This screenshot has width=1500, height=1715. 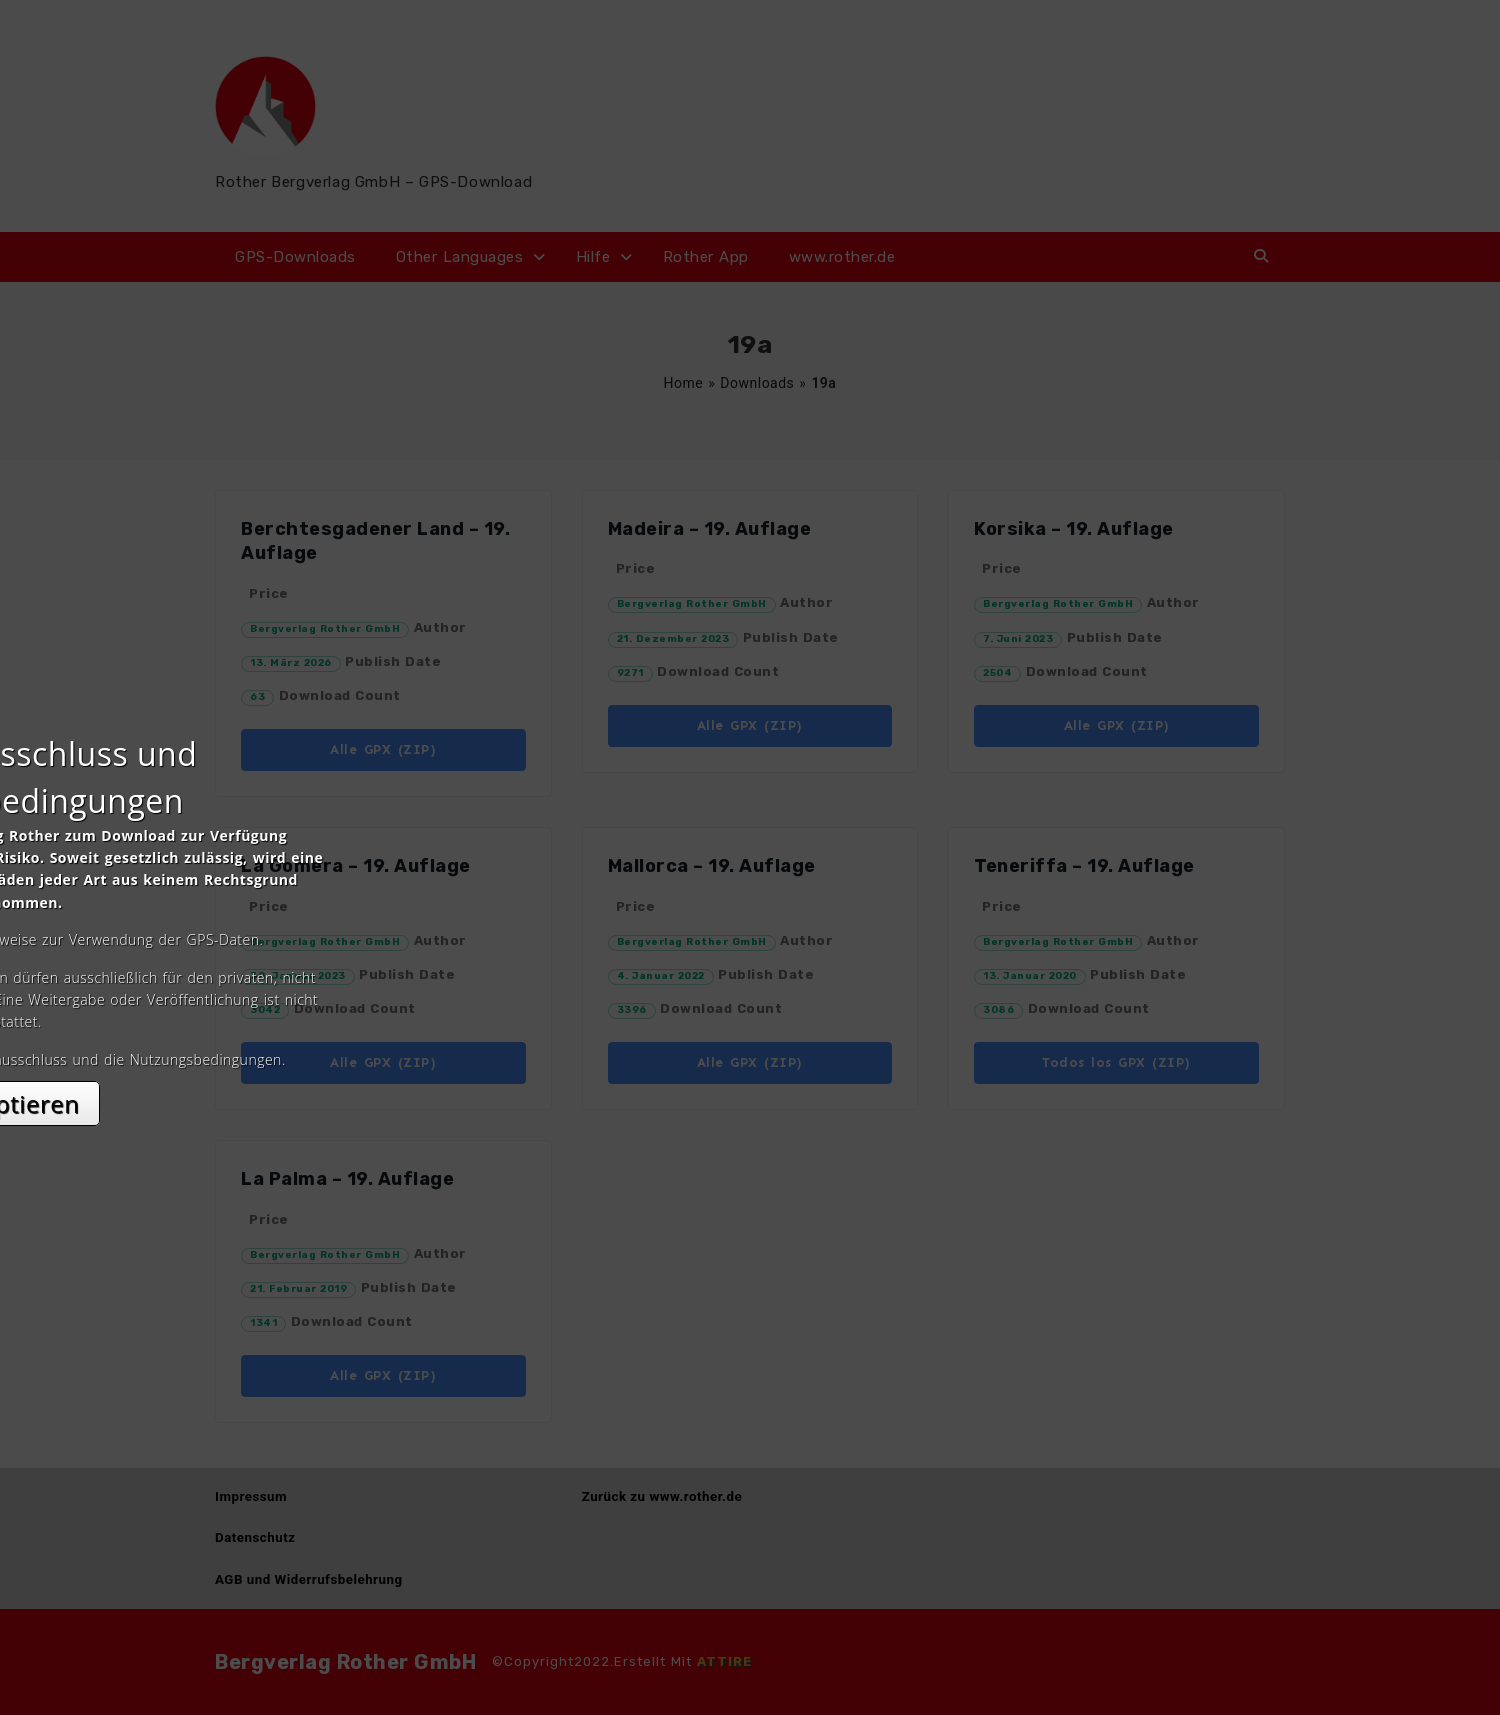 I want to click on Akzeptieren, so click(x=750, y=1035).